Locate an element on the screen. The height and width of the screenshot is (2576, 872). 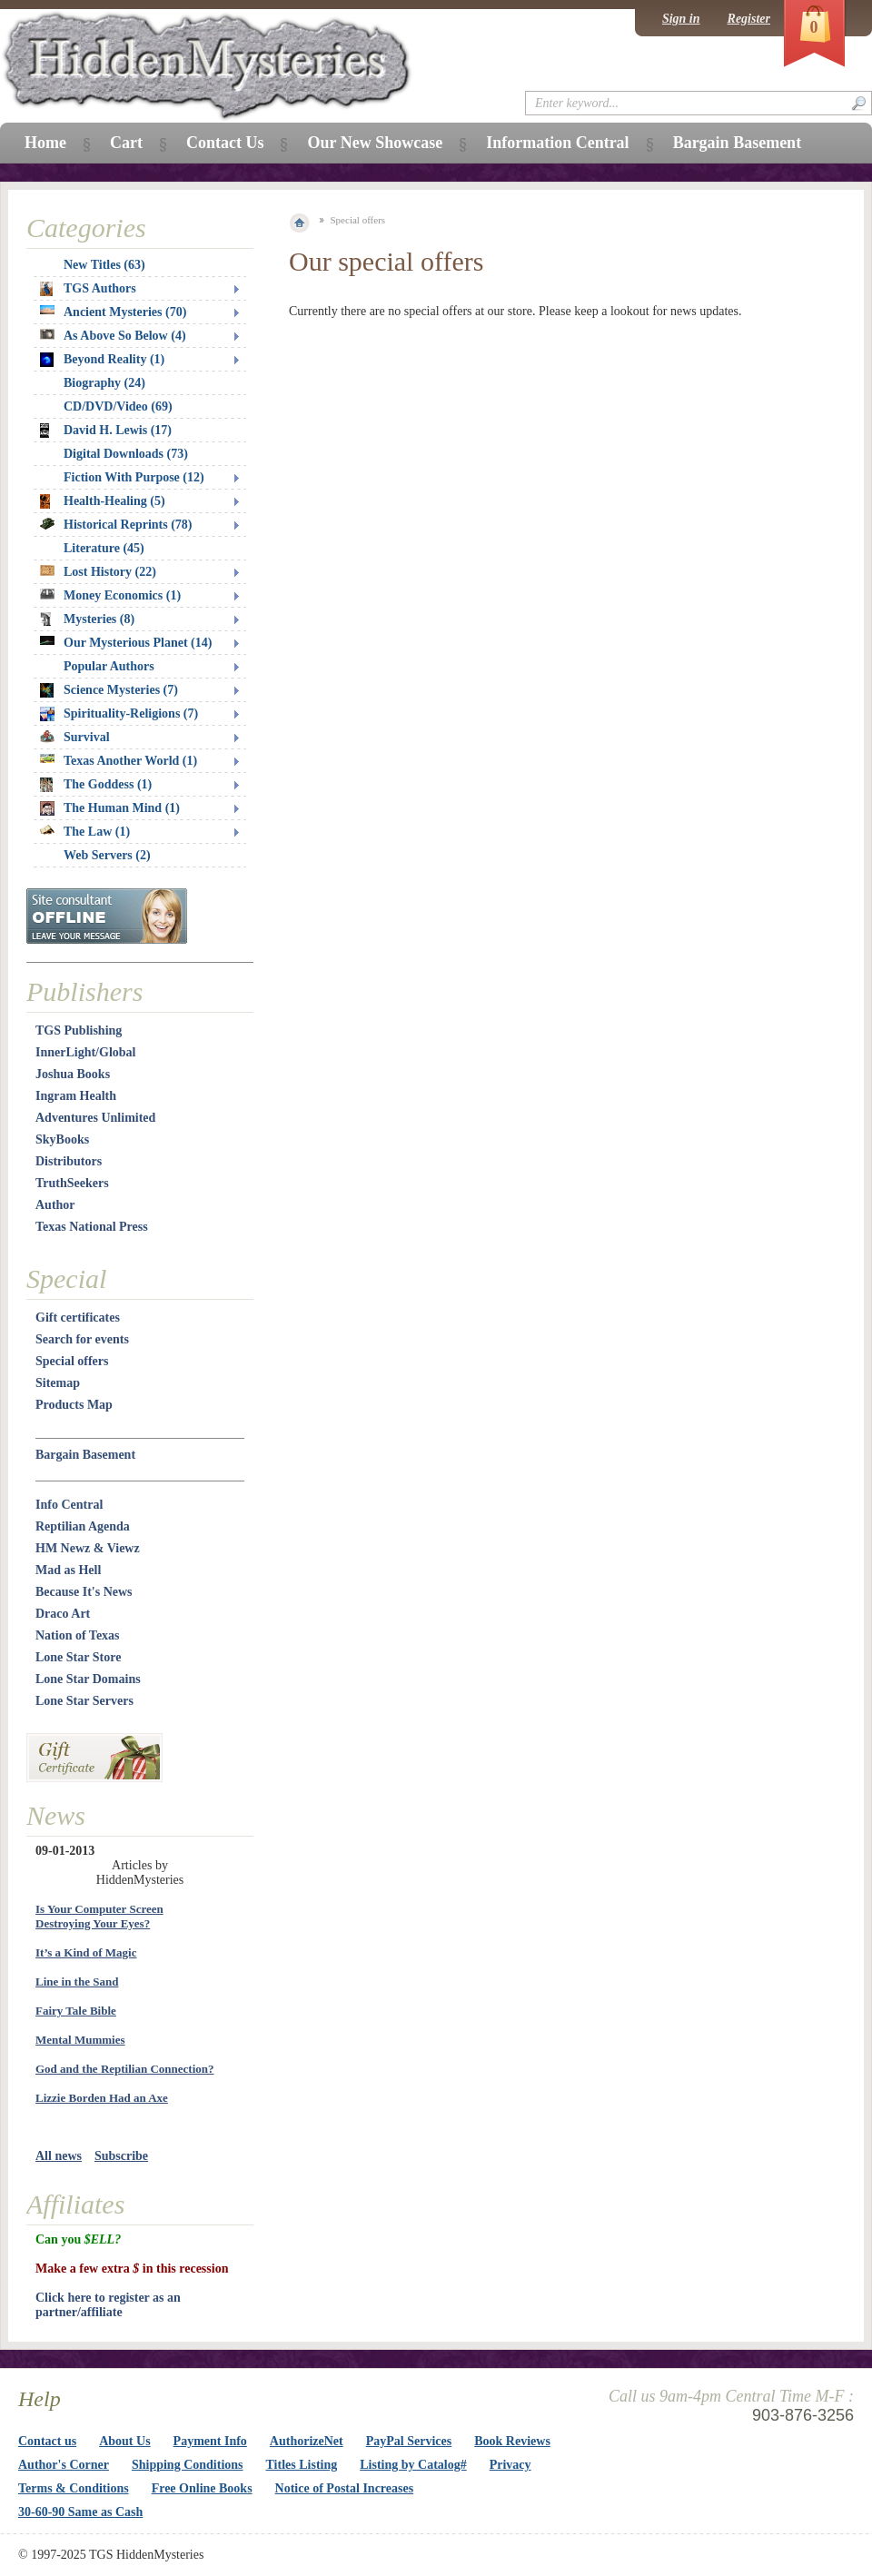
Mysteries (8) is located at coordinates (87, 619).